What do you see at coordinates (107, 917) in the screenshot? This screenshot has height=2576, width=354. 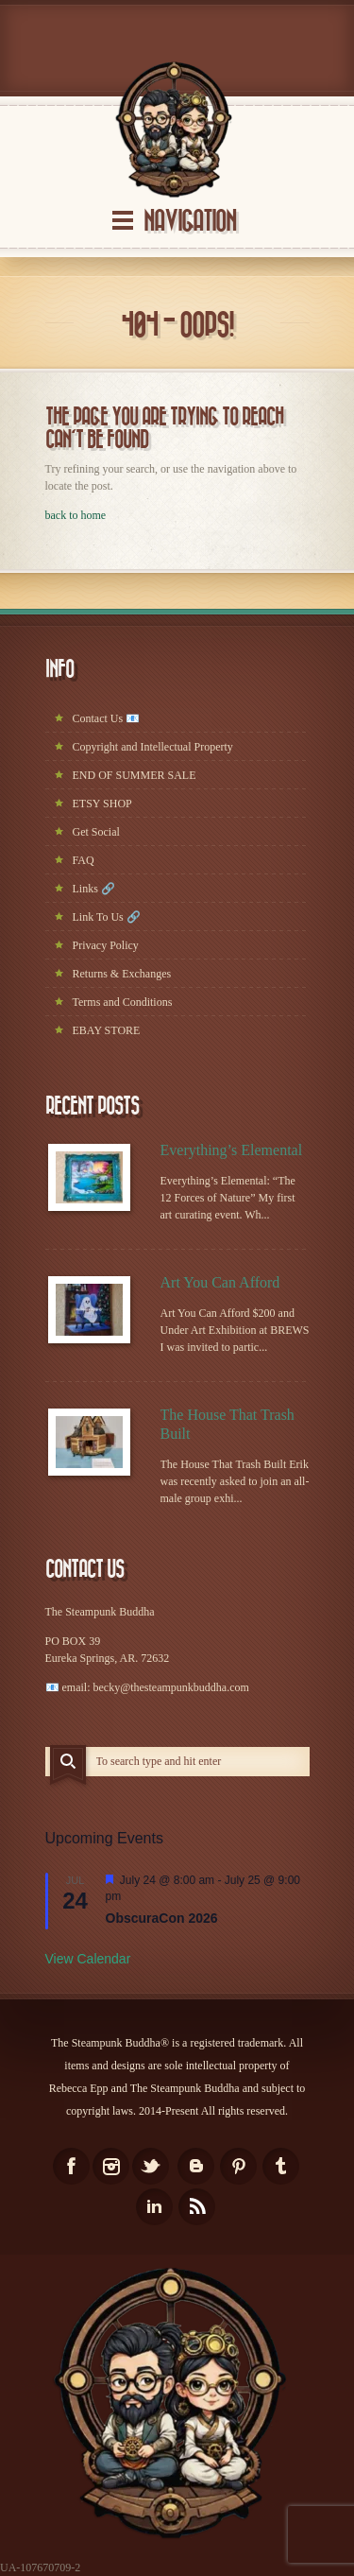 I see `Link To Us 🔗` at bounding box center [107, 917].